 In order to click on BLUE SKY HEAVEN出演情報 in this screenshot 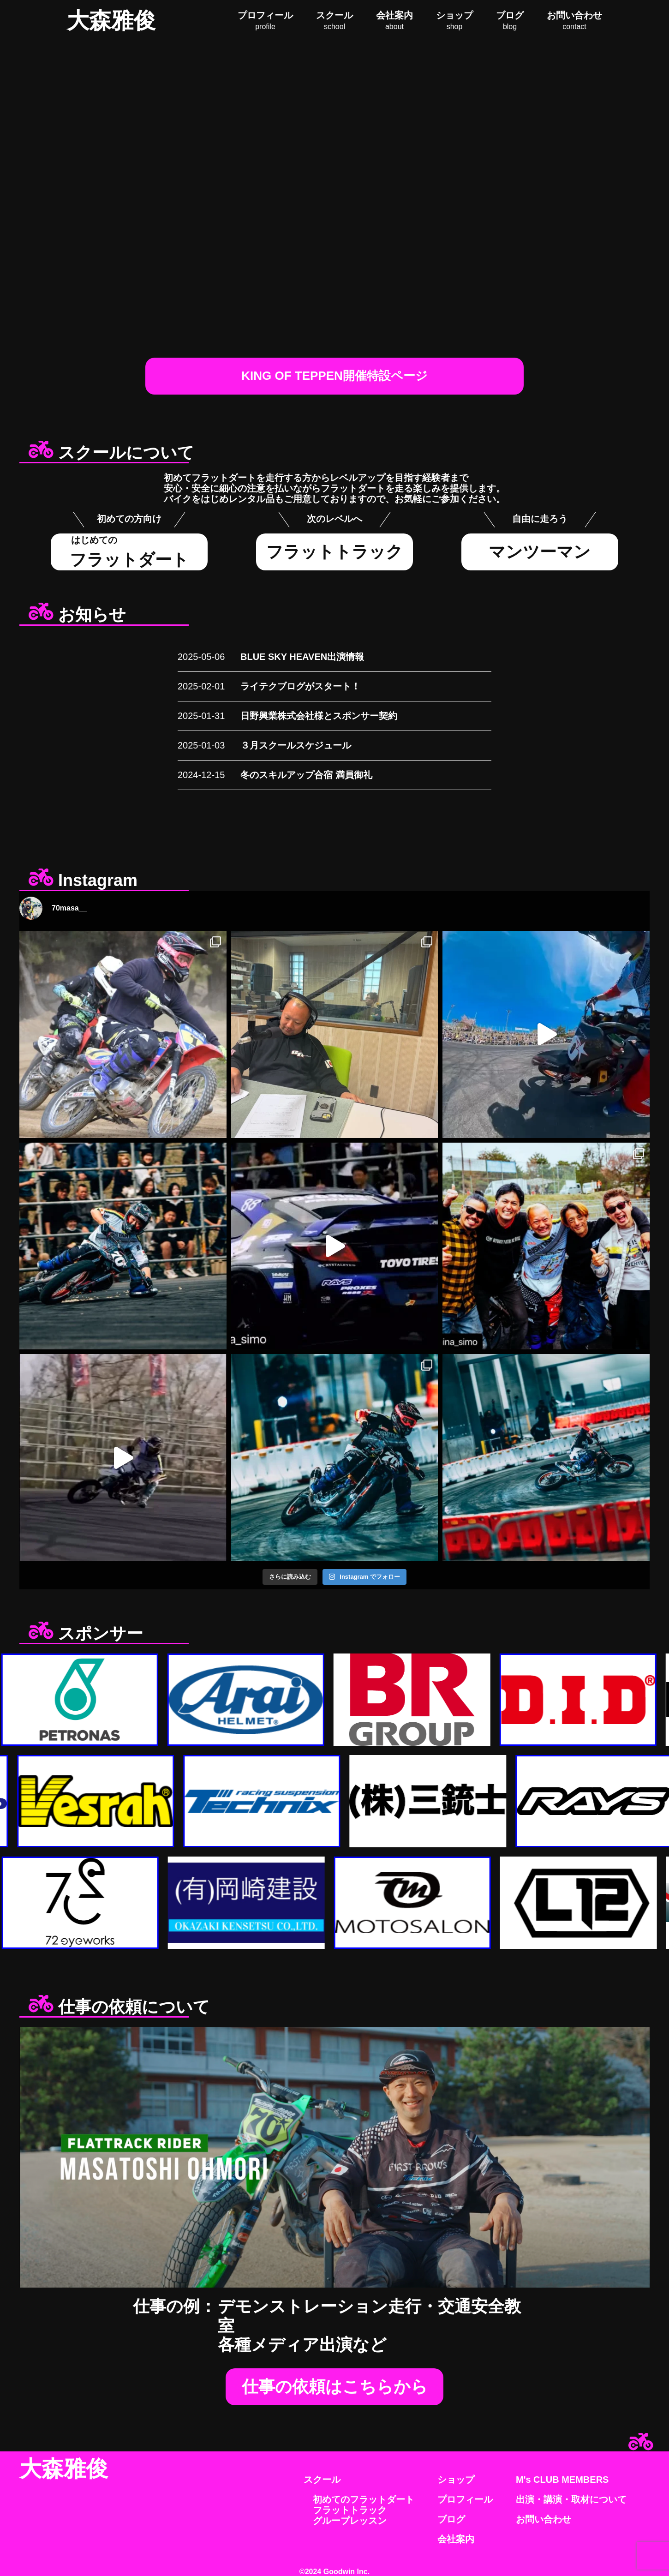, I will do `click(302, 657)`.